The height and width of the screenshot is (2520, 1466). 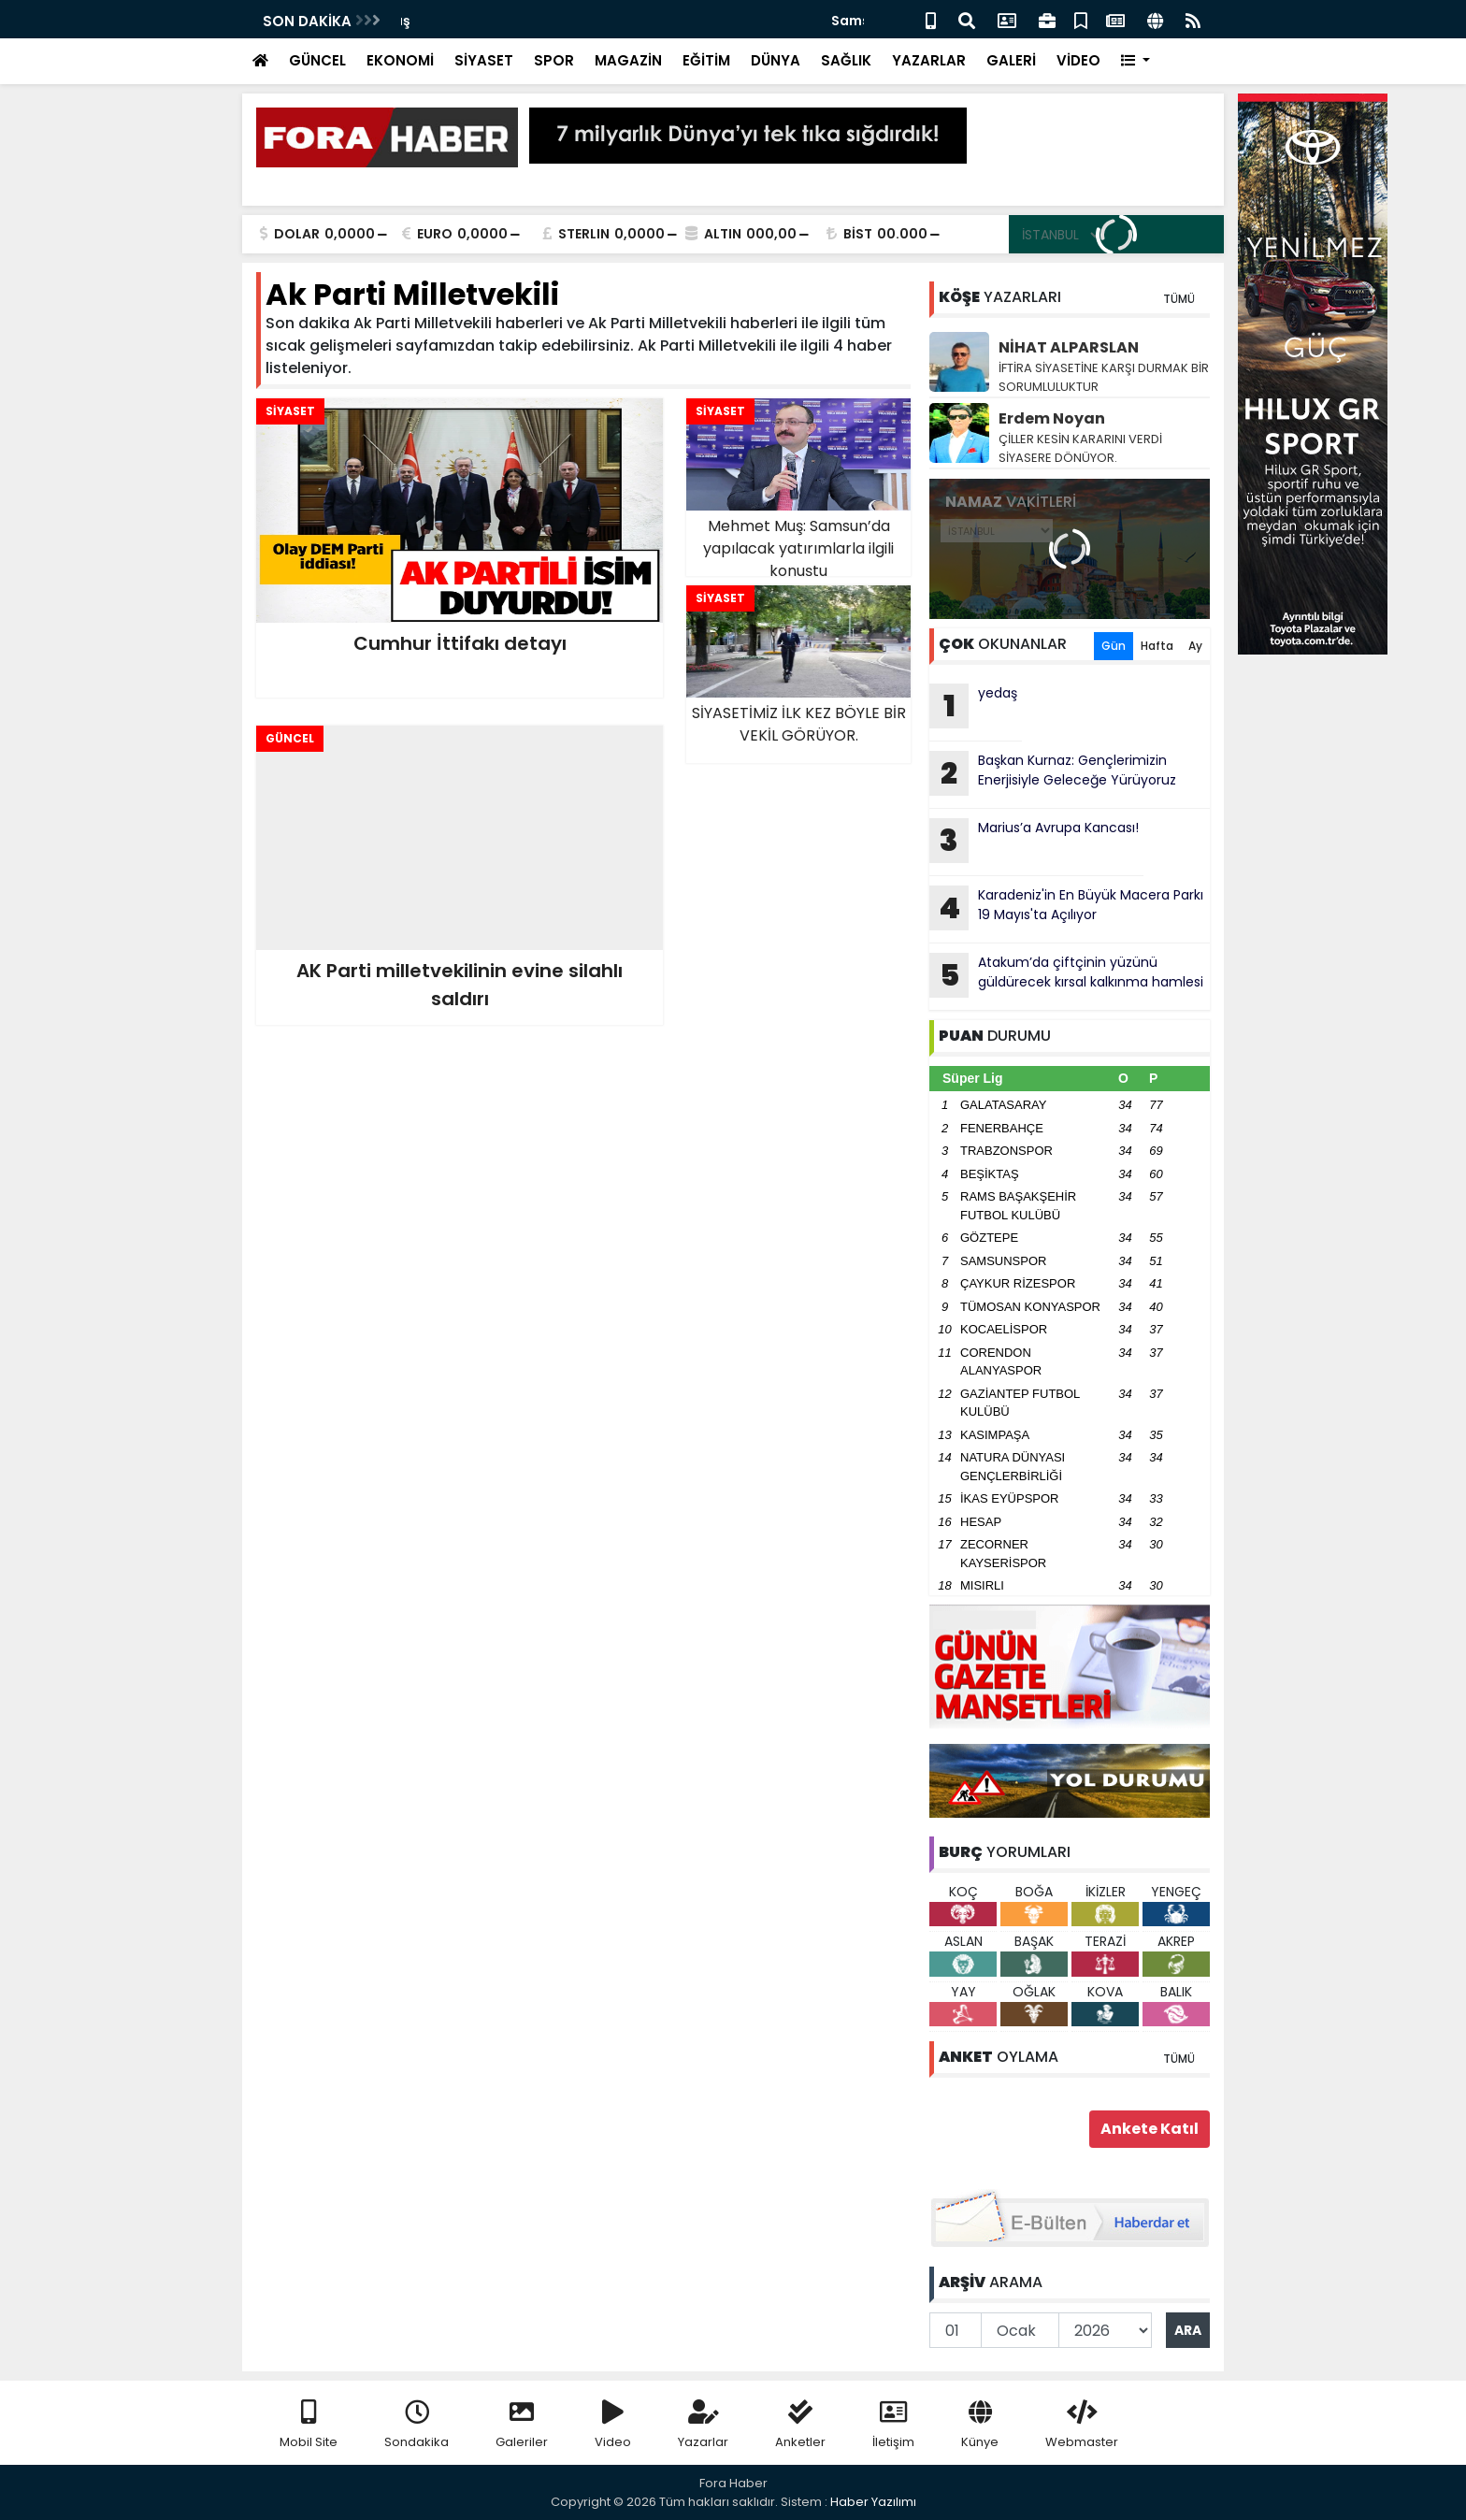 What do you see at coordinates (1080, 448) in the screenshot?
I see `ÇİLLER KESİN KARARINI VERDİ SİYASERE DÖNÜYOR.` at bounding box center [1080, 448].